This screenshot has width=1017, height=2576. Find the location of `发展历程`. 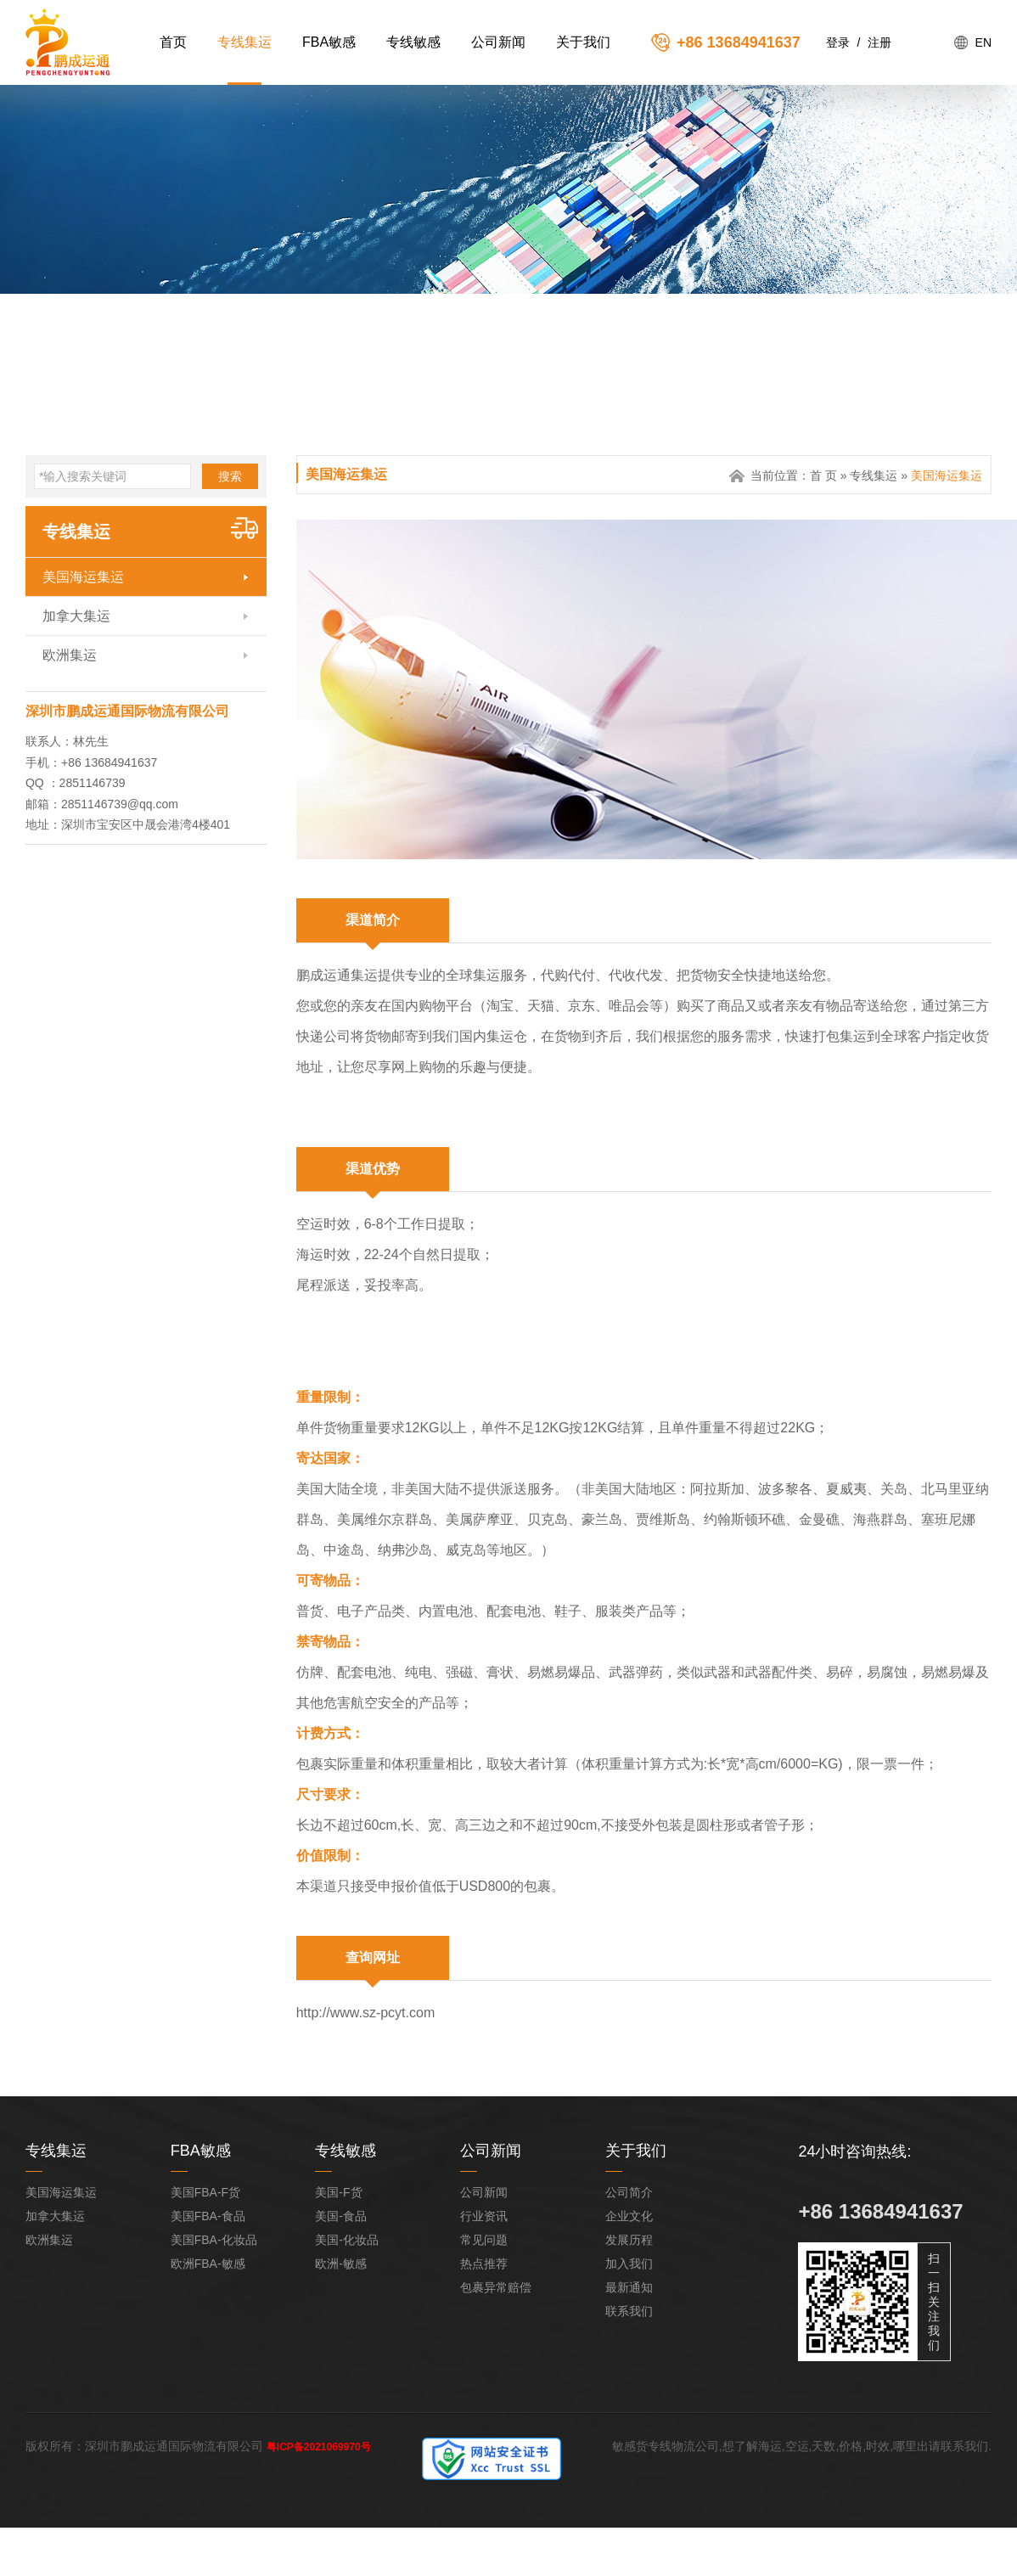

发展历程 is located at coordinates (629, 2240).